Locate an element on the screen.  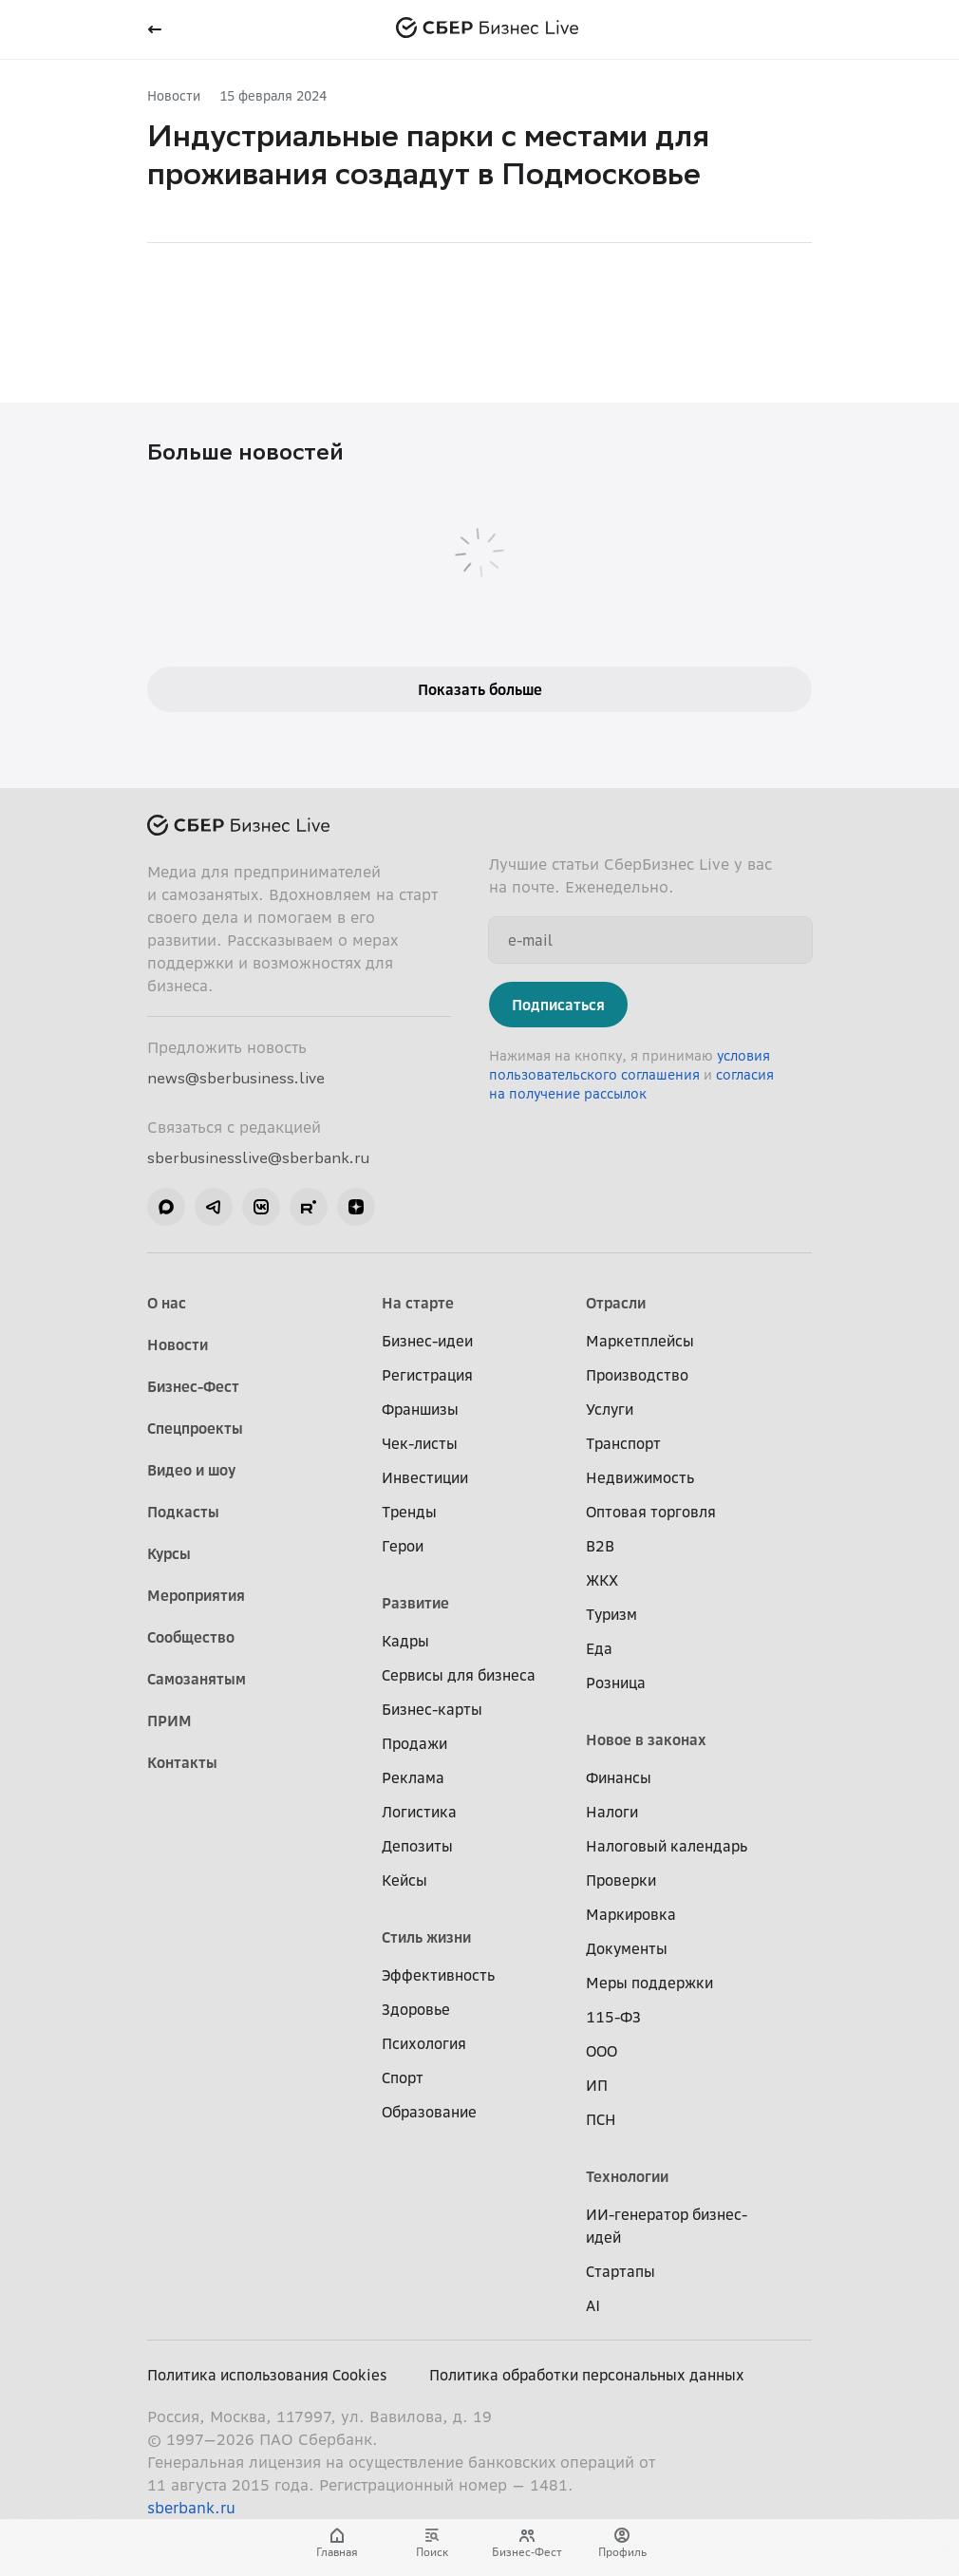
Бизнес-Фест is located at coordinates (193, 1386).